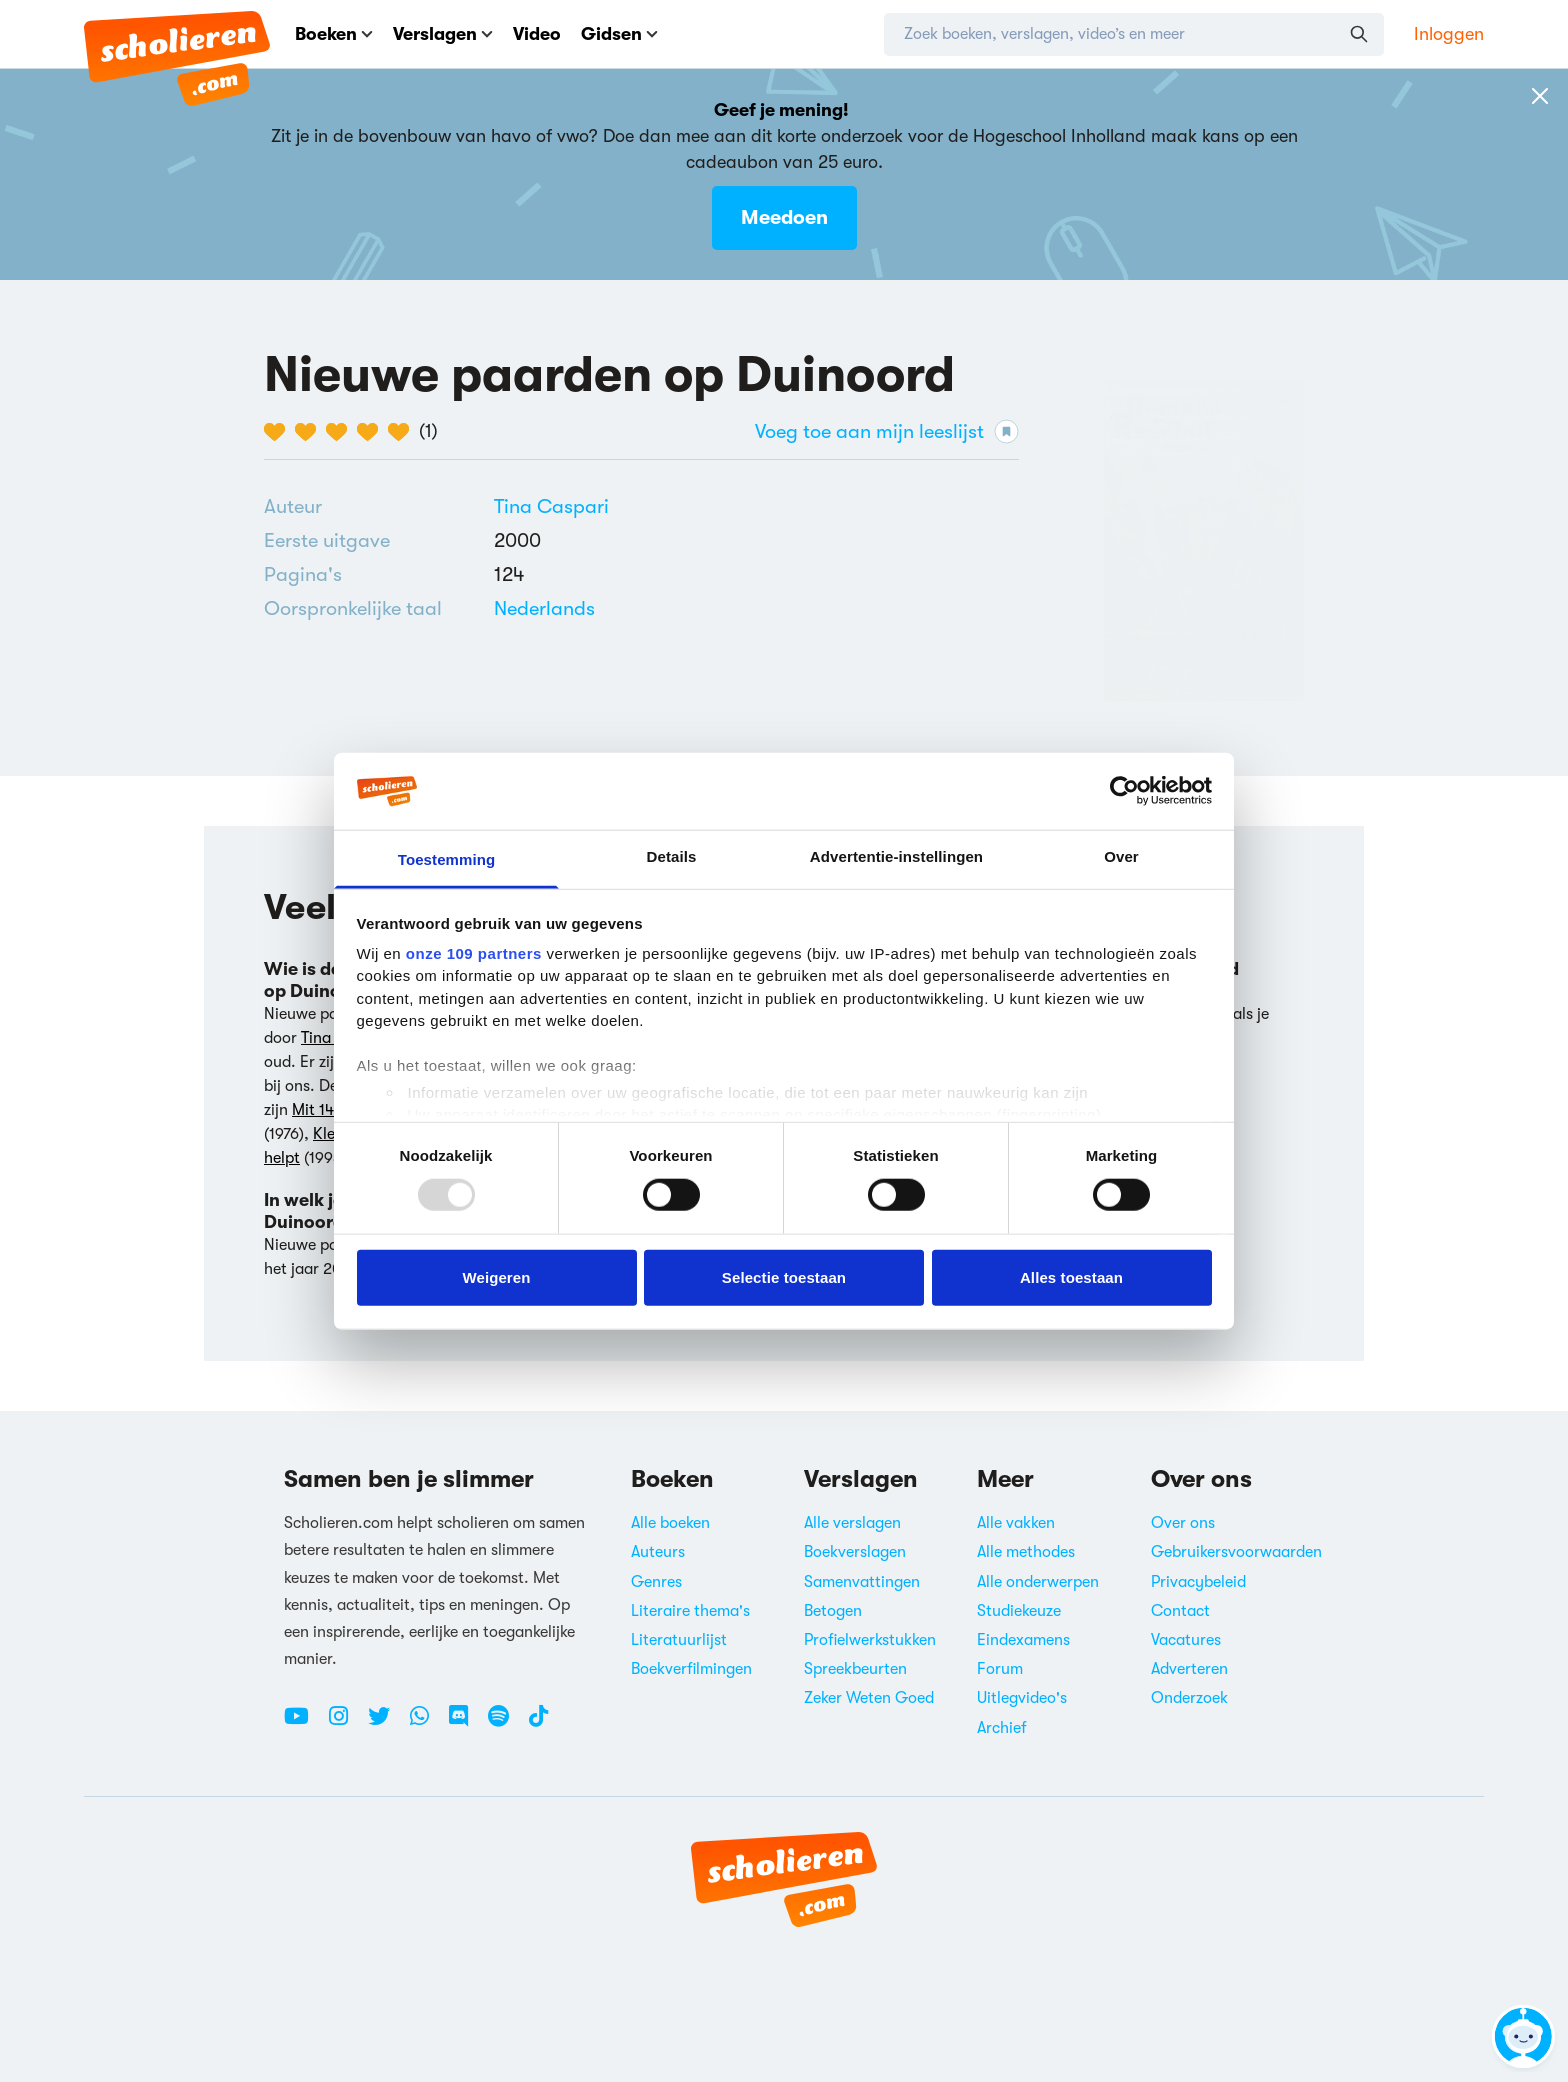  I want to click on Samenvattingen, so click(862, 1582).